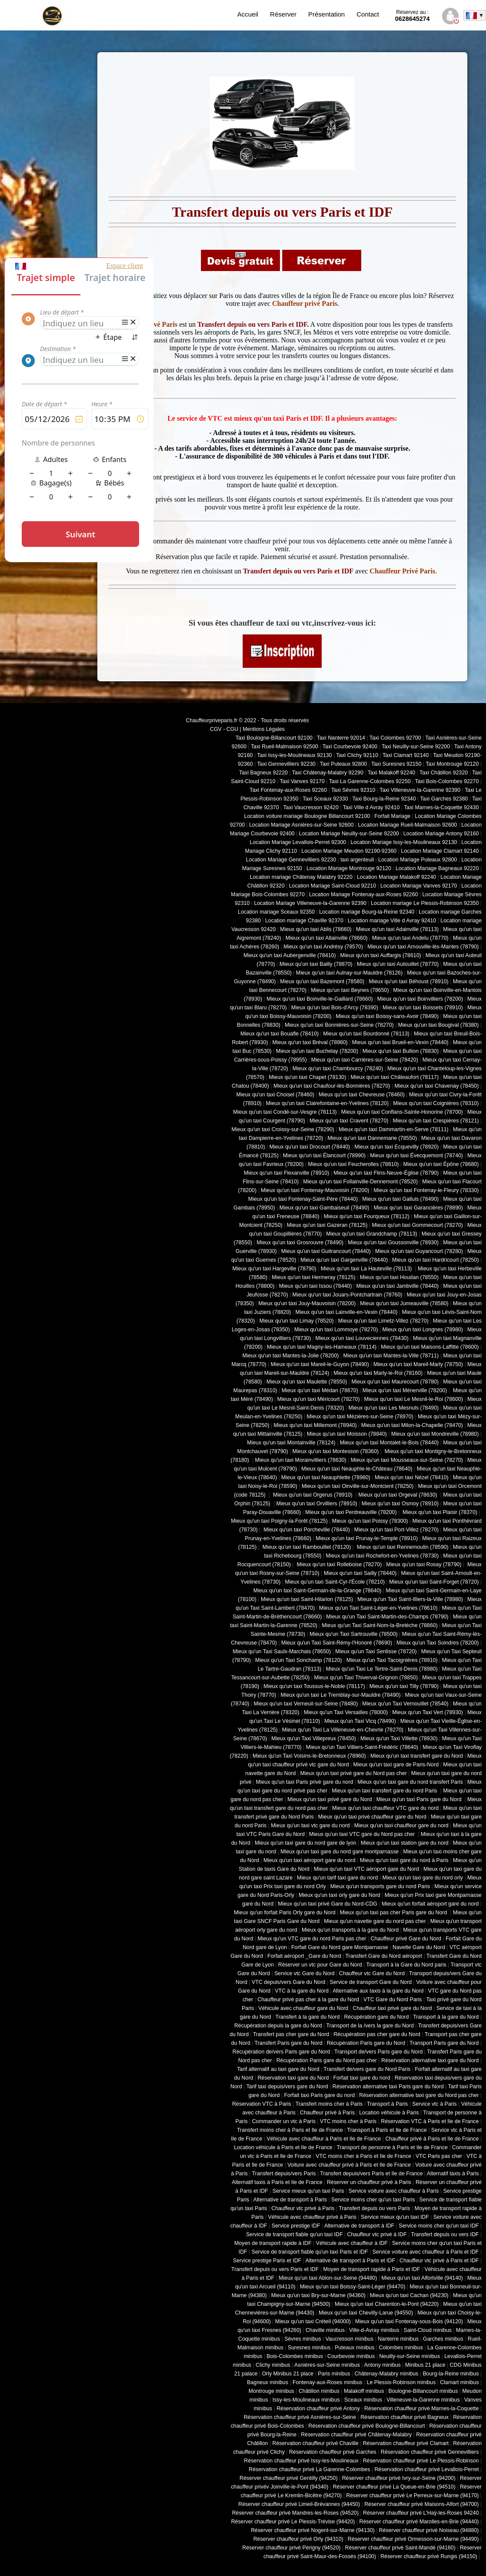 The width and height of the screenshot is (486, 2576). Describe the element at coordinates (397, 929) in the screenshot. I see `Mieux qu'un taxi Adainville (78113)` at that location.